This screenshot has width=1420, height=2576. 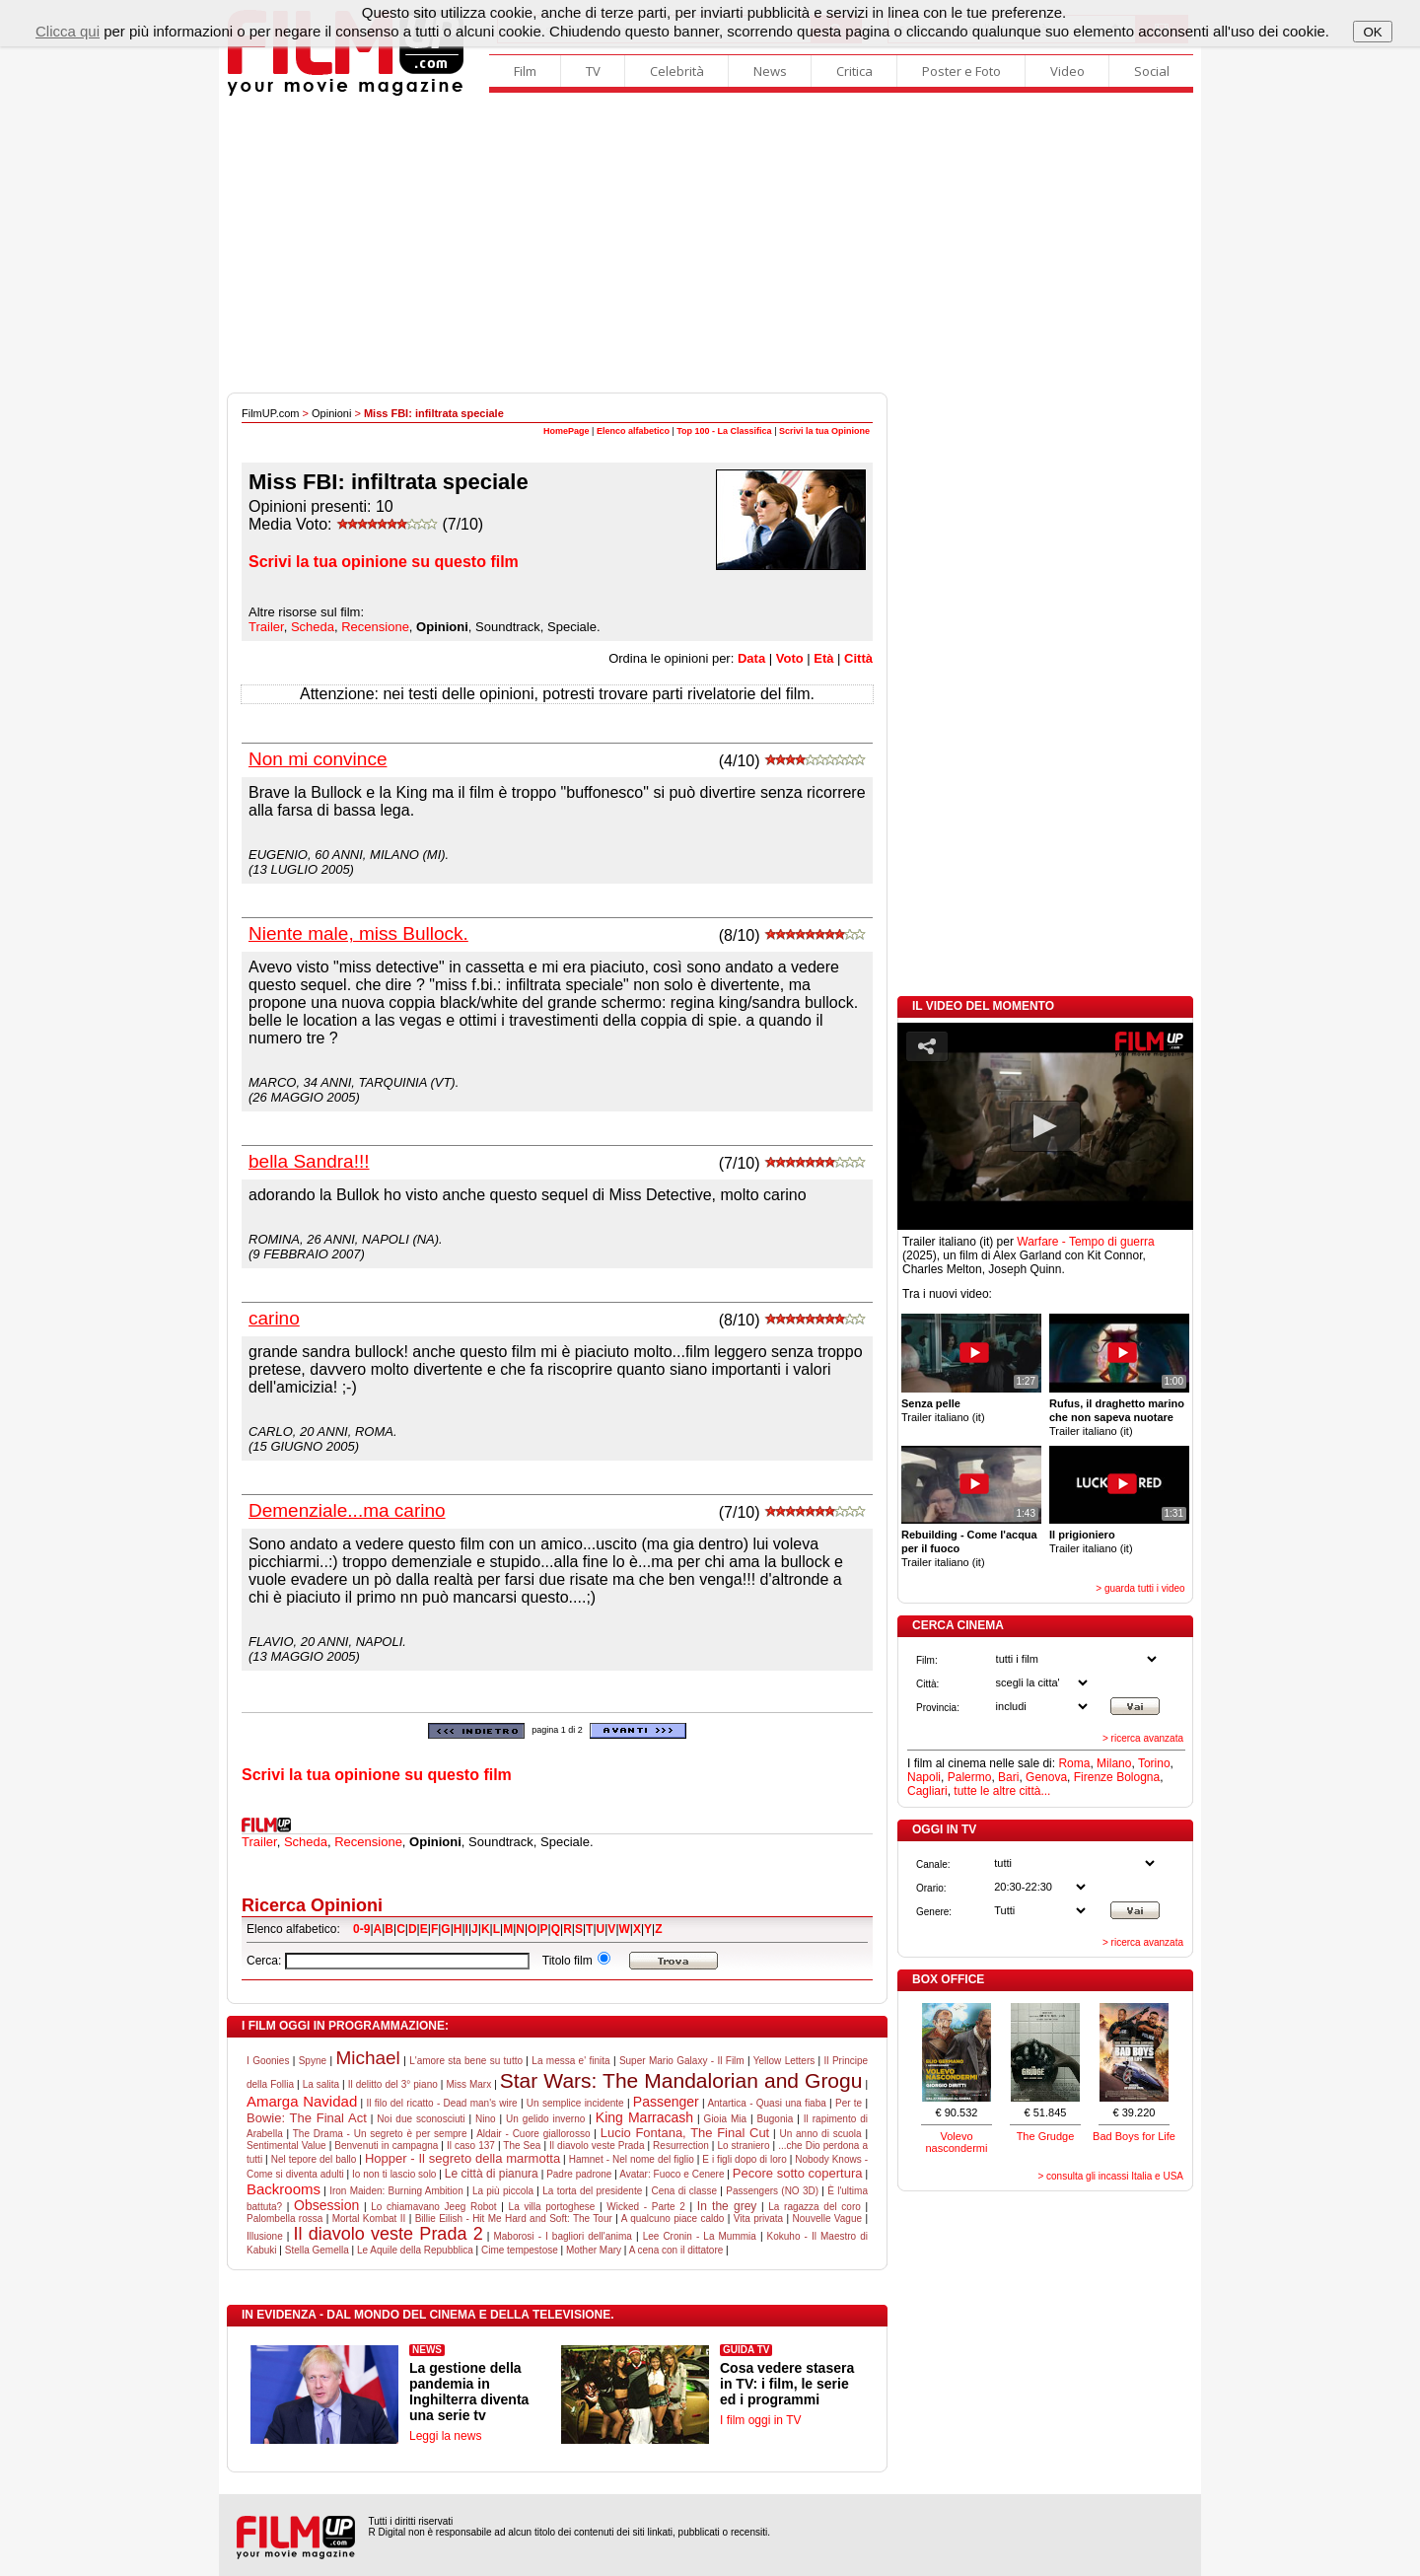 What do you see at coordinates (725, 2118) in the screenshot?
I see `Gioia Mia` at bounding box center [725, 2118].